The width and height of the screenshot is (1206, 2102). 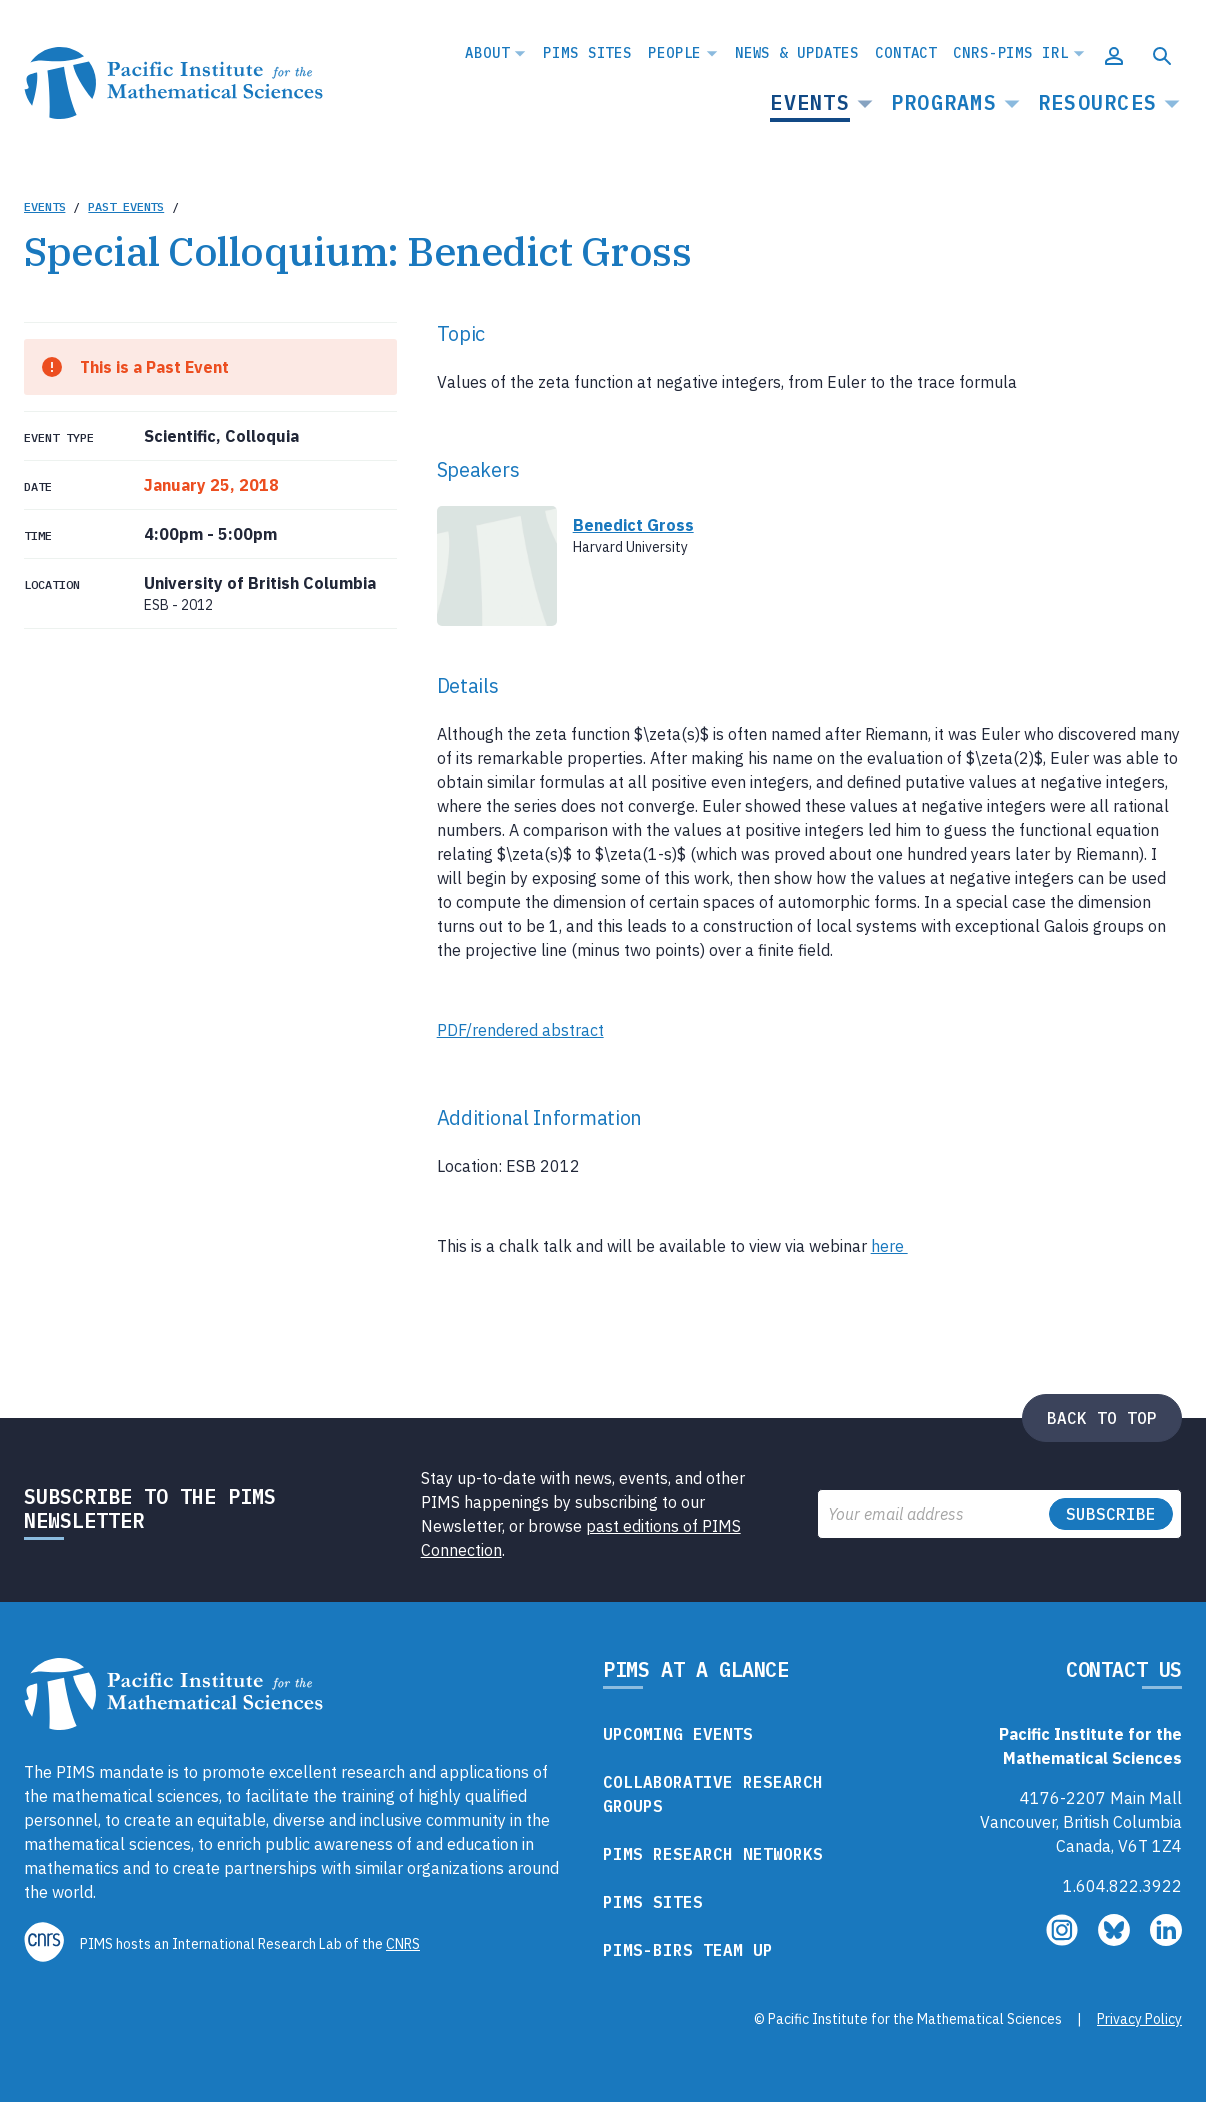 What do you see at coordinates (587, 53) in the screenshot?
I see `PIMS Sites` at bounding box center [587, 53].